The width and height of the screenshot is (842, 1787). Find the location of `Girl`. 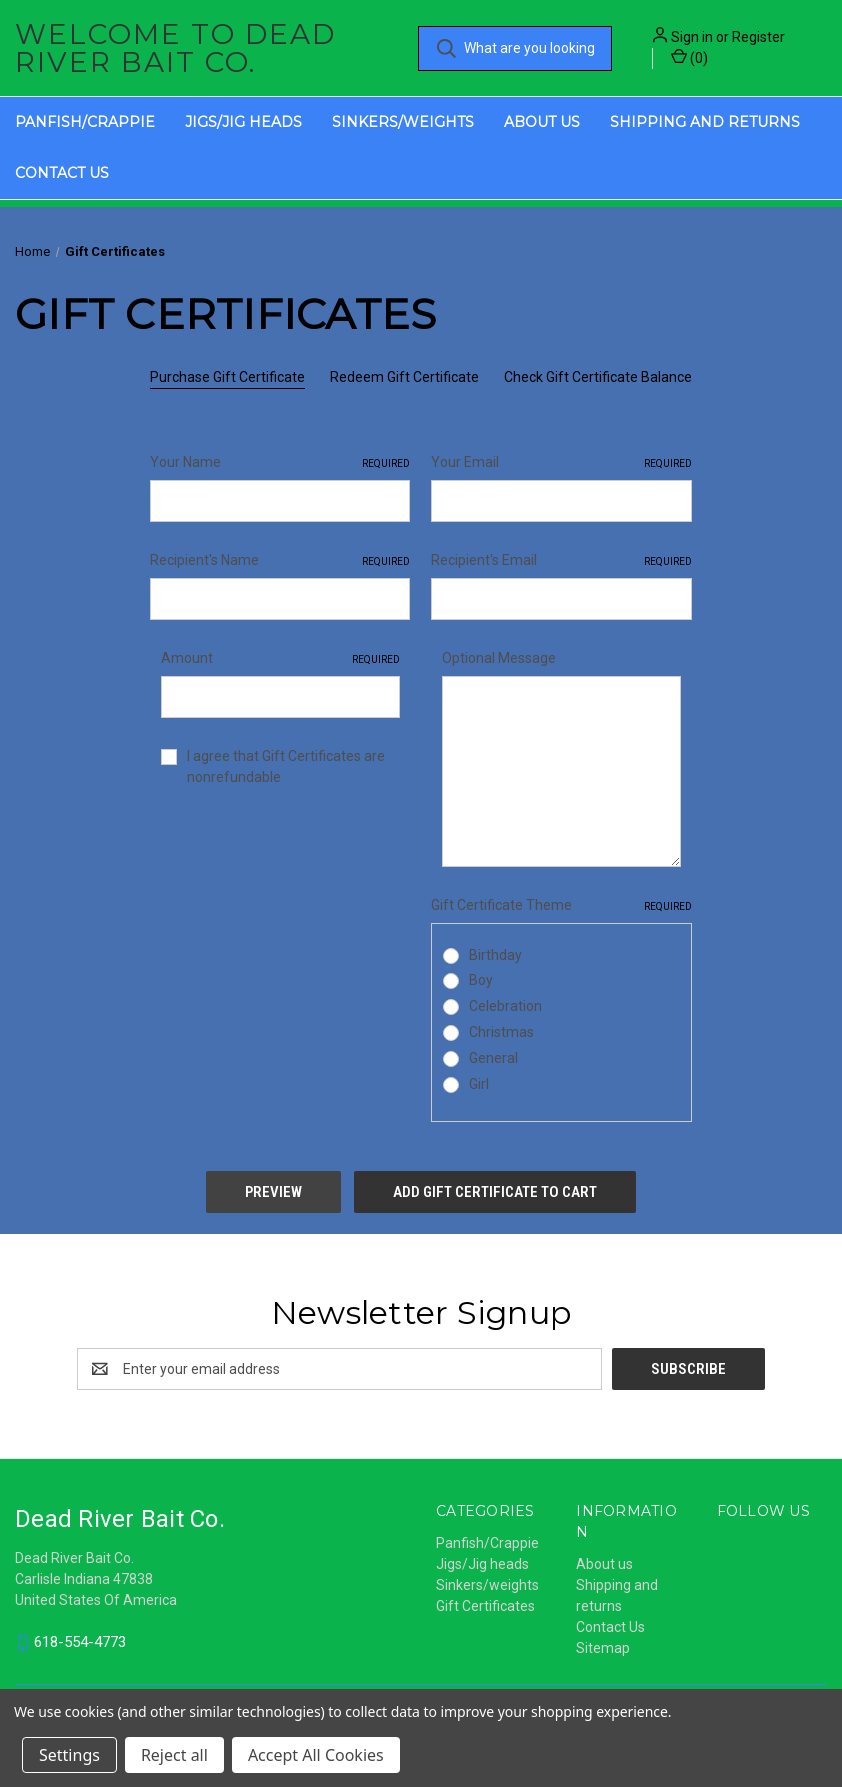

Girl is located at coordinates (479, 1084).